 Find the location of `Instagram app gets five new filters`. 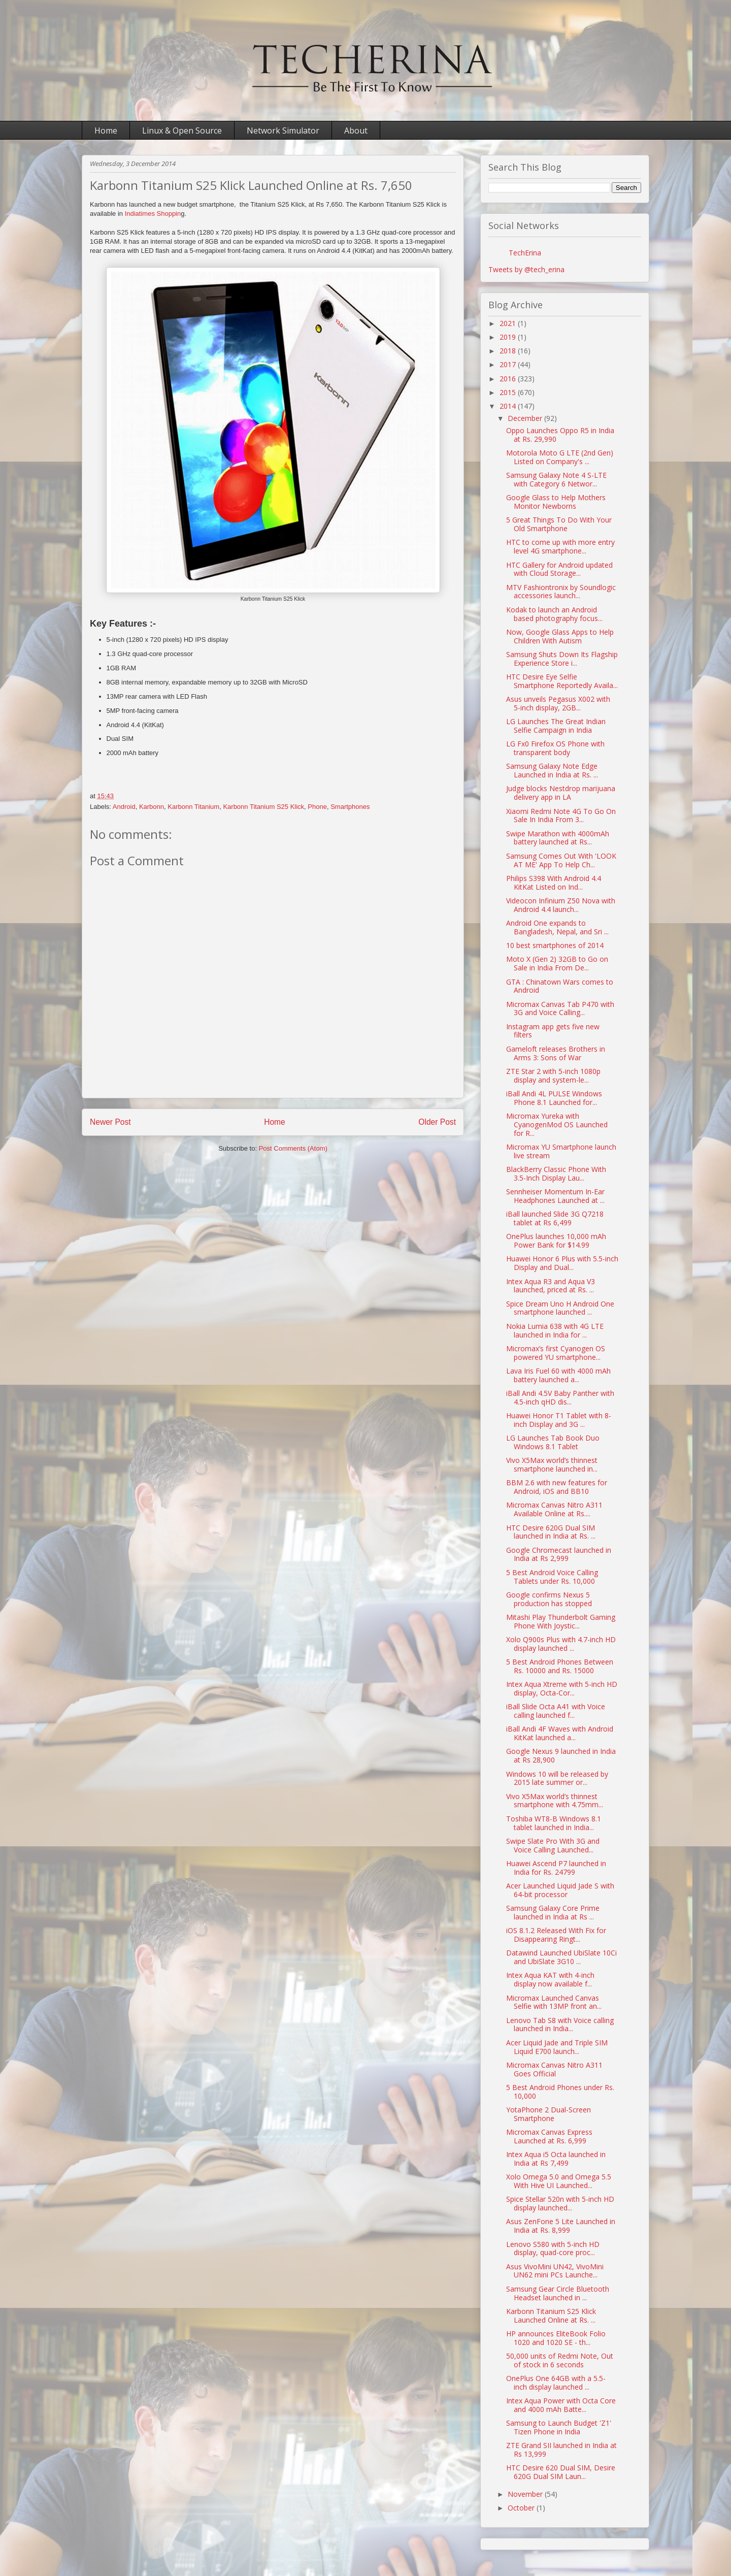

Instagram app gets five new filters is located at coordinates (553, 1031).